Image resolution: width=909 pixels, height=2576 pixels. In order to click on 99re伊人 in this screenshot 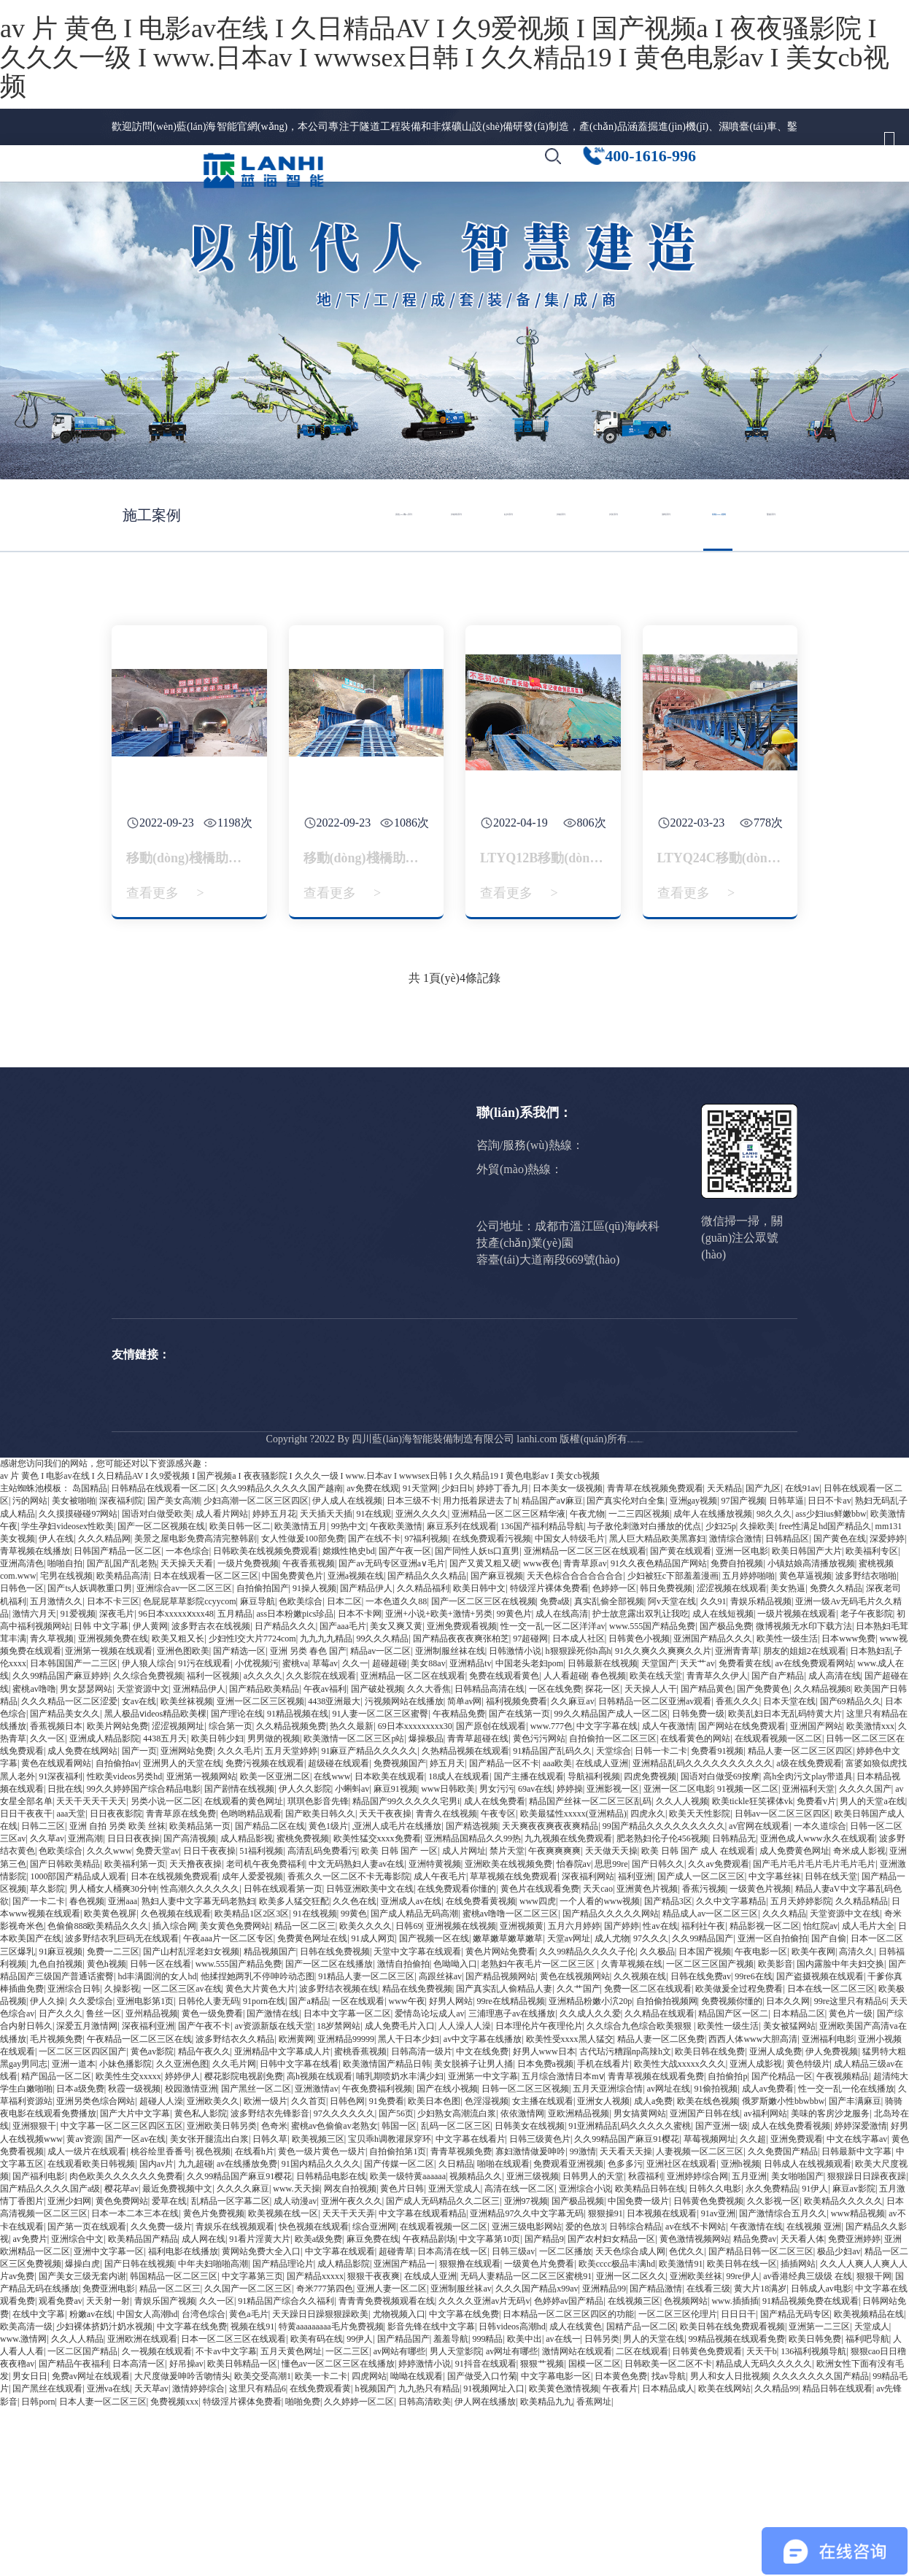, I will do `click(742, 2444)`.